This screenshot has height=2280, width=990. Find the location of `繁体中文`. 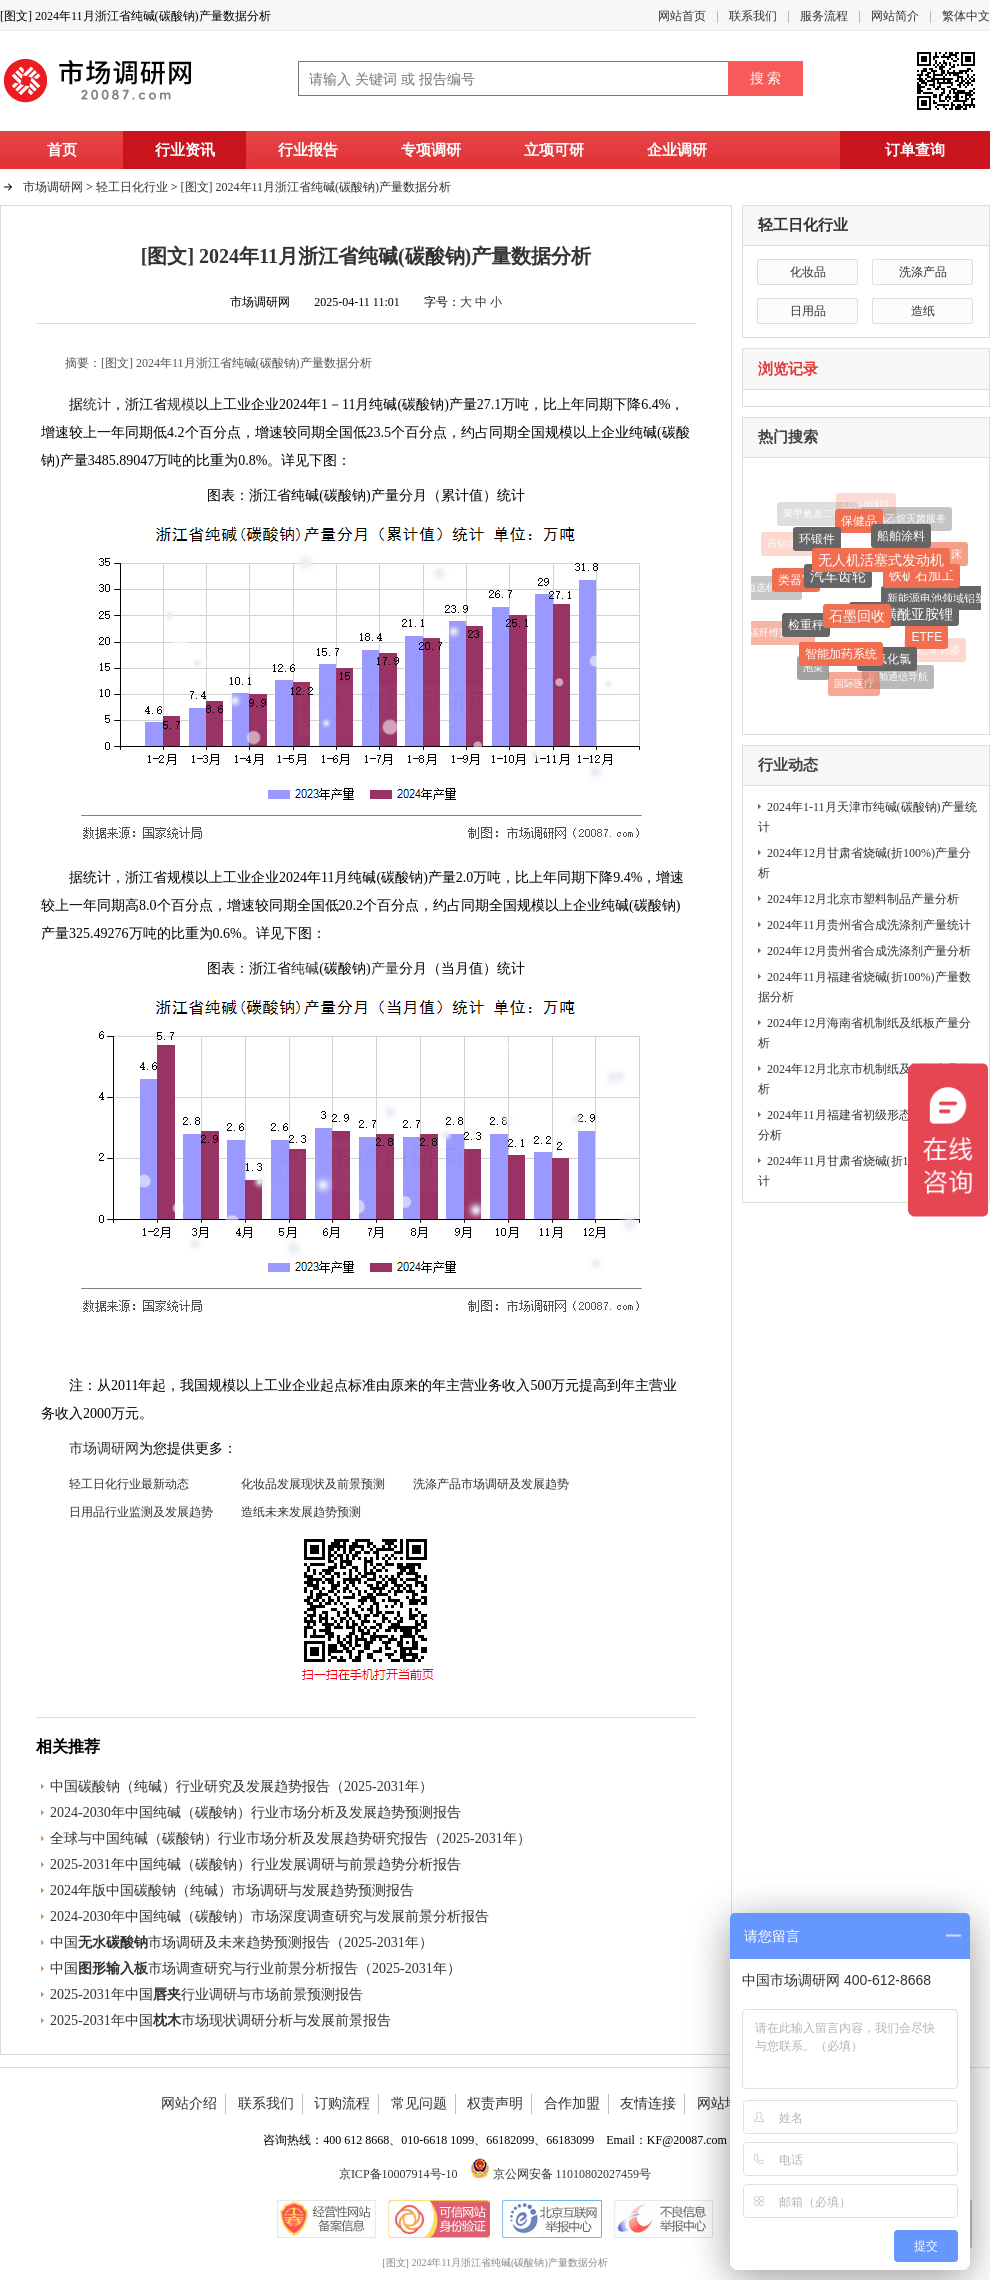

繁体中文 is located at coordinates (966, 16).